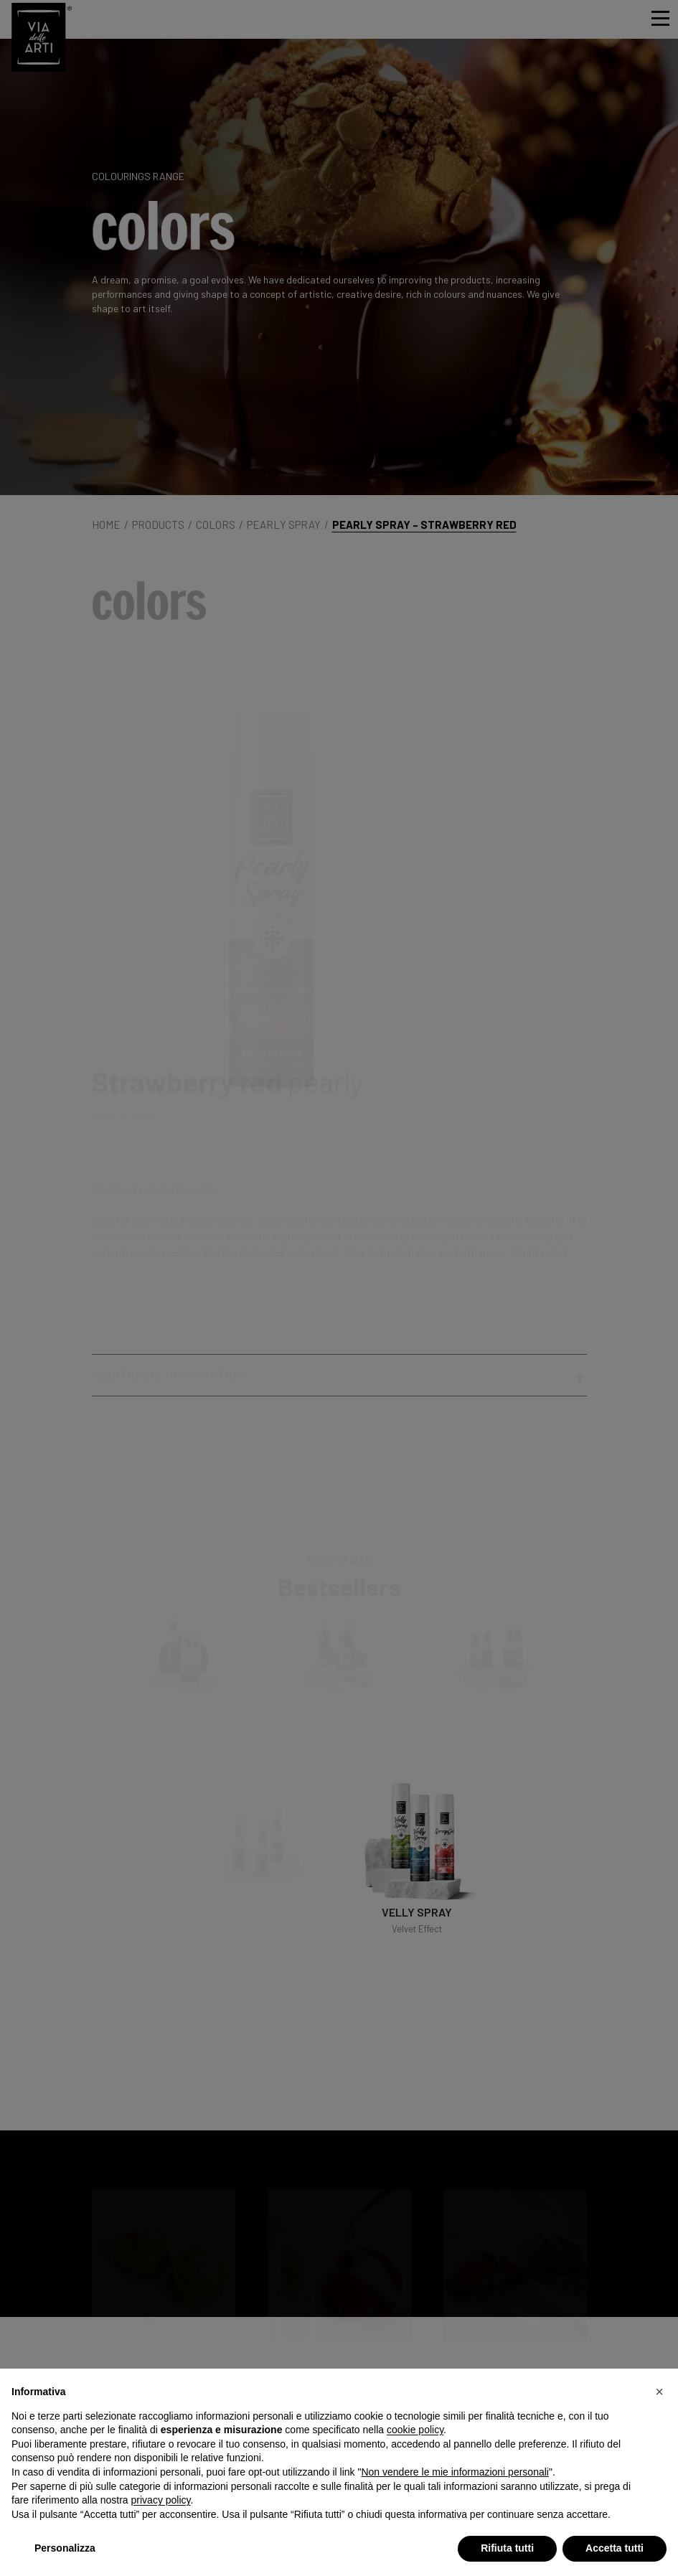  I want to click on privacy policy [privacy policy - il link si apre in una nuova scheda], so click(161, 2500).